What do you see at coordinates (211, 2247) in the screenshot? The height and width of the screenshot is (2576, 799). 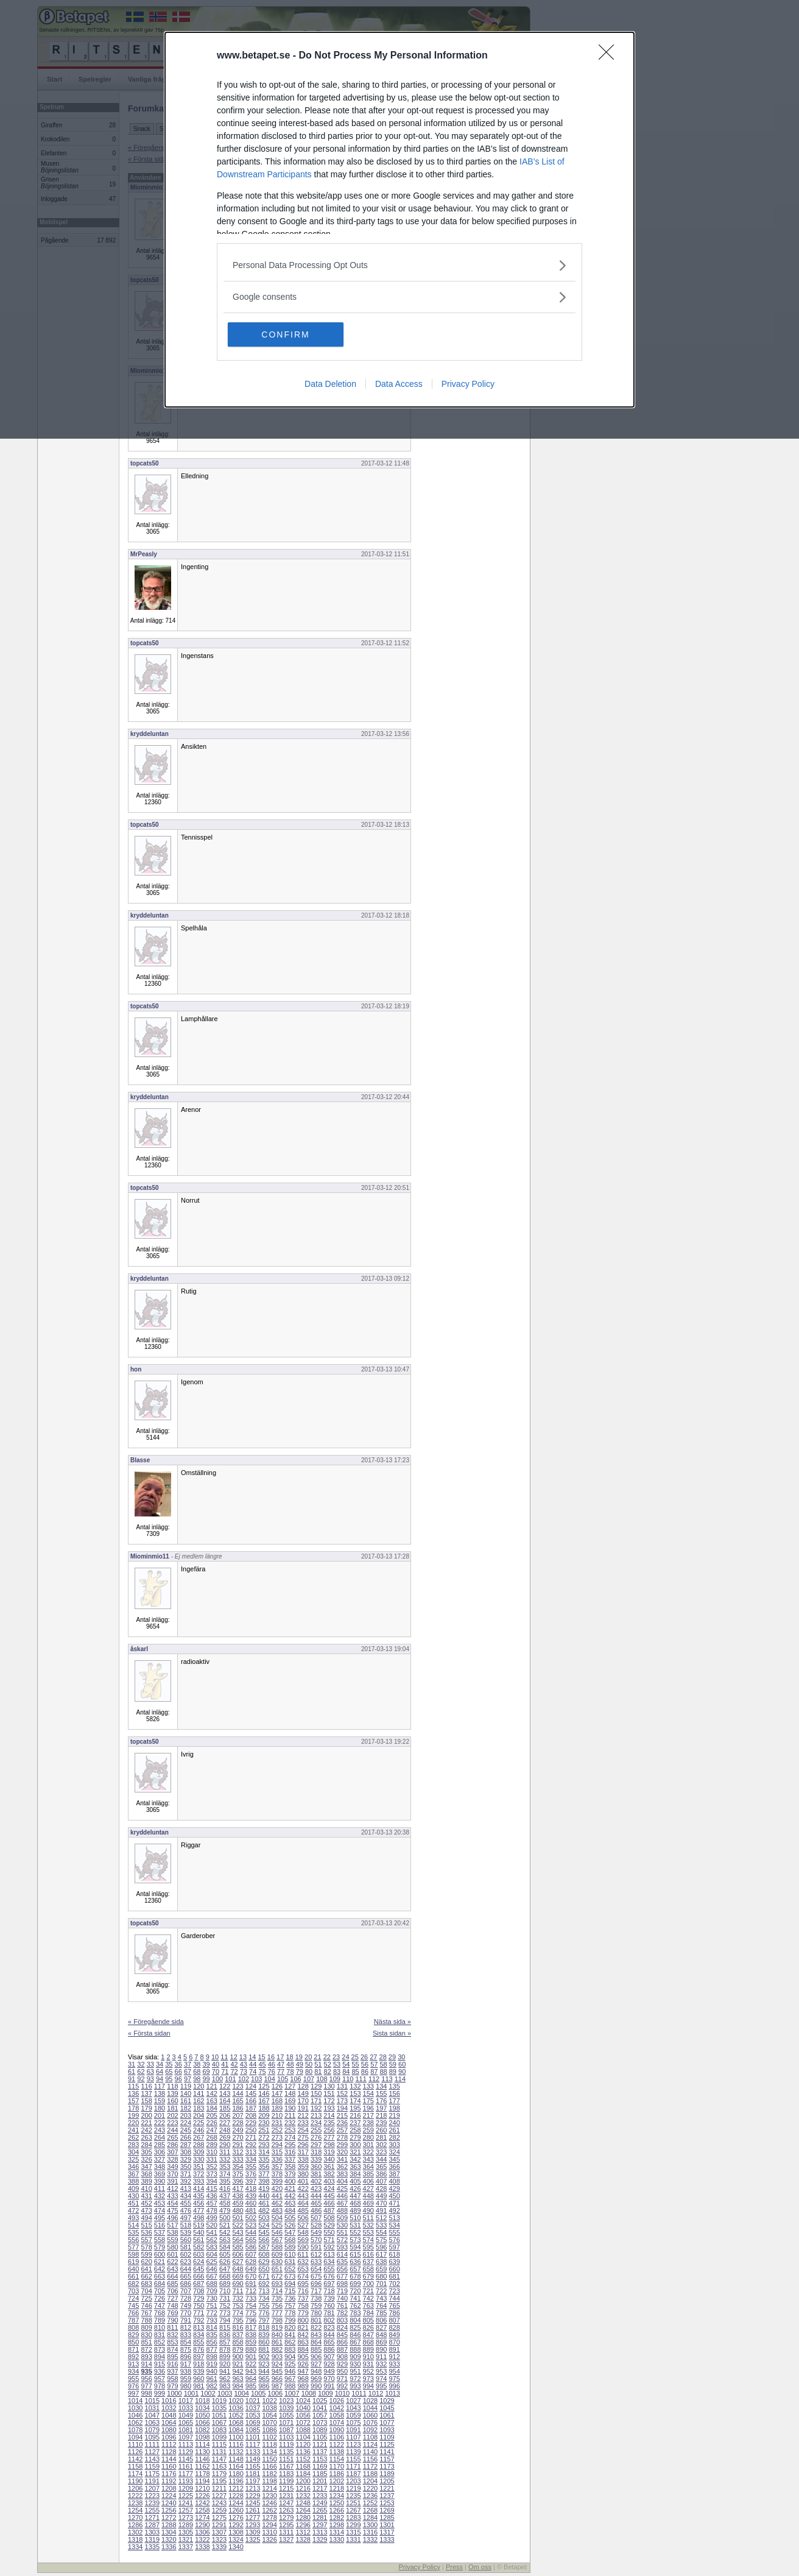 I see `583` at bounding box center [211, 2247].